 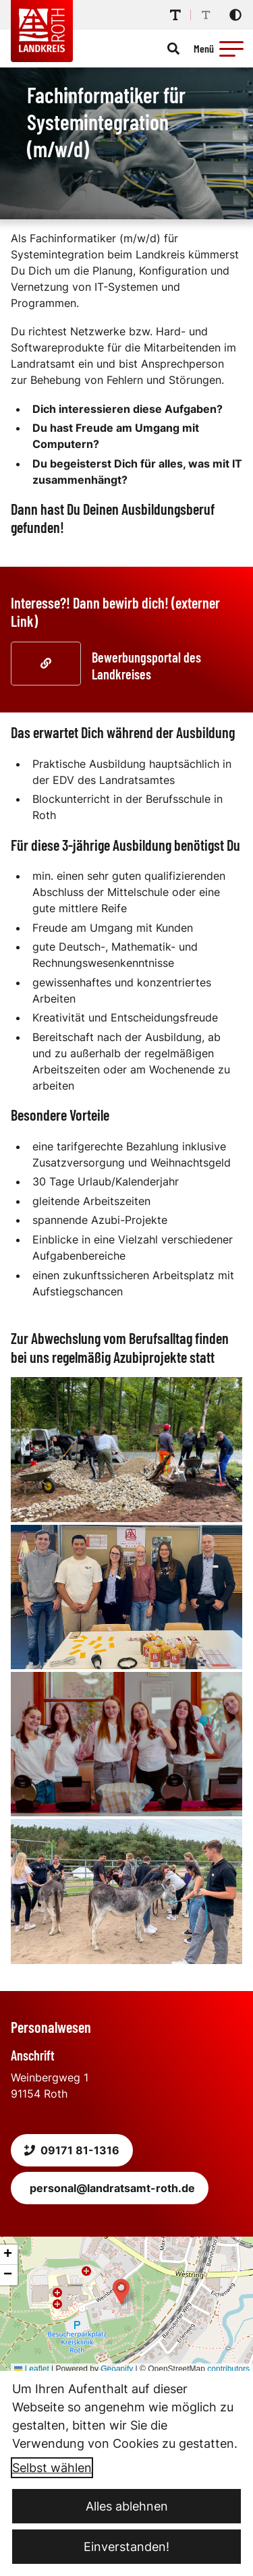 I want to click on personal@landratsamt-roth.de, so click(x=112, y=2188).